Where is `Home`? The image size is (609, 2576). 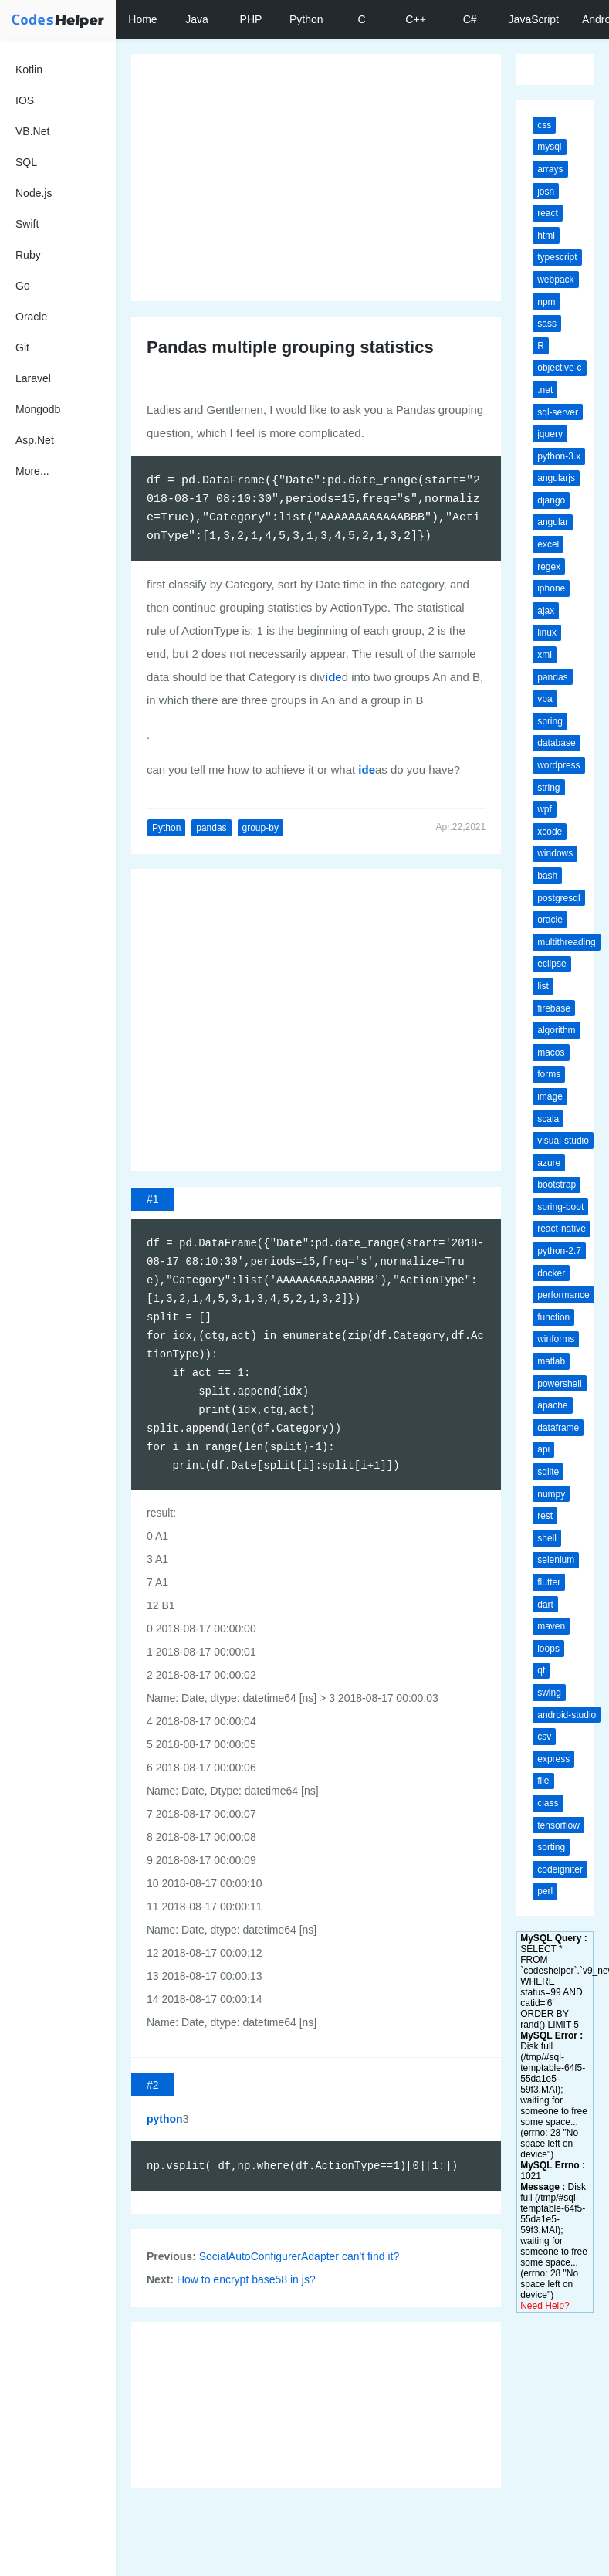
Home is located at coordinates (142, 19).